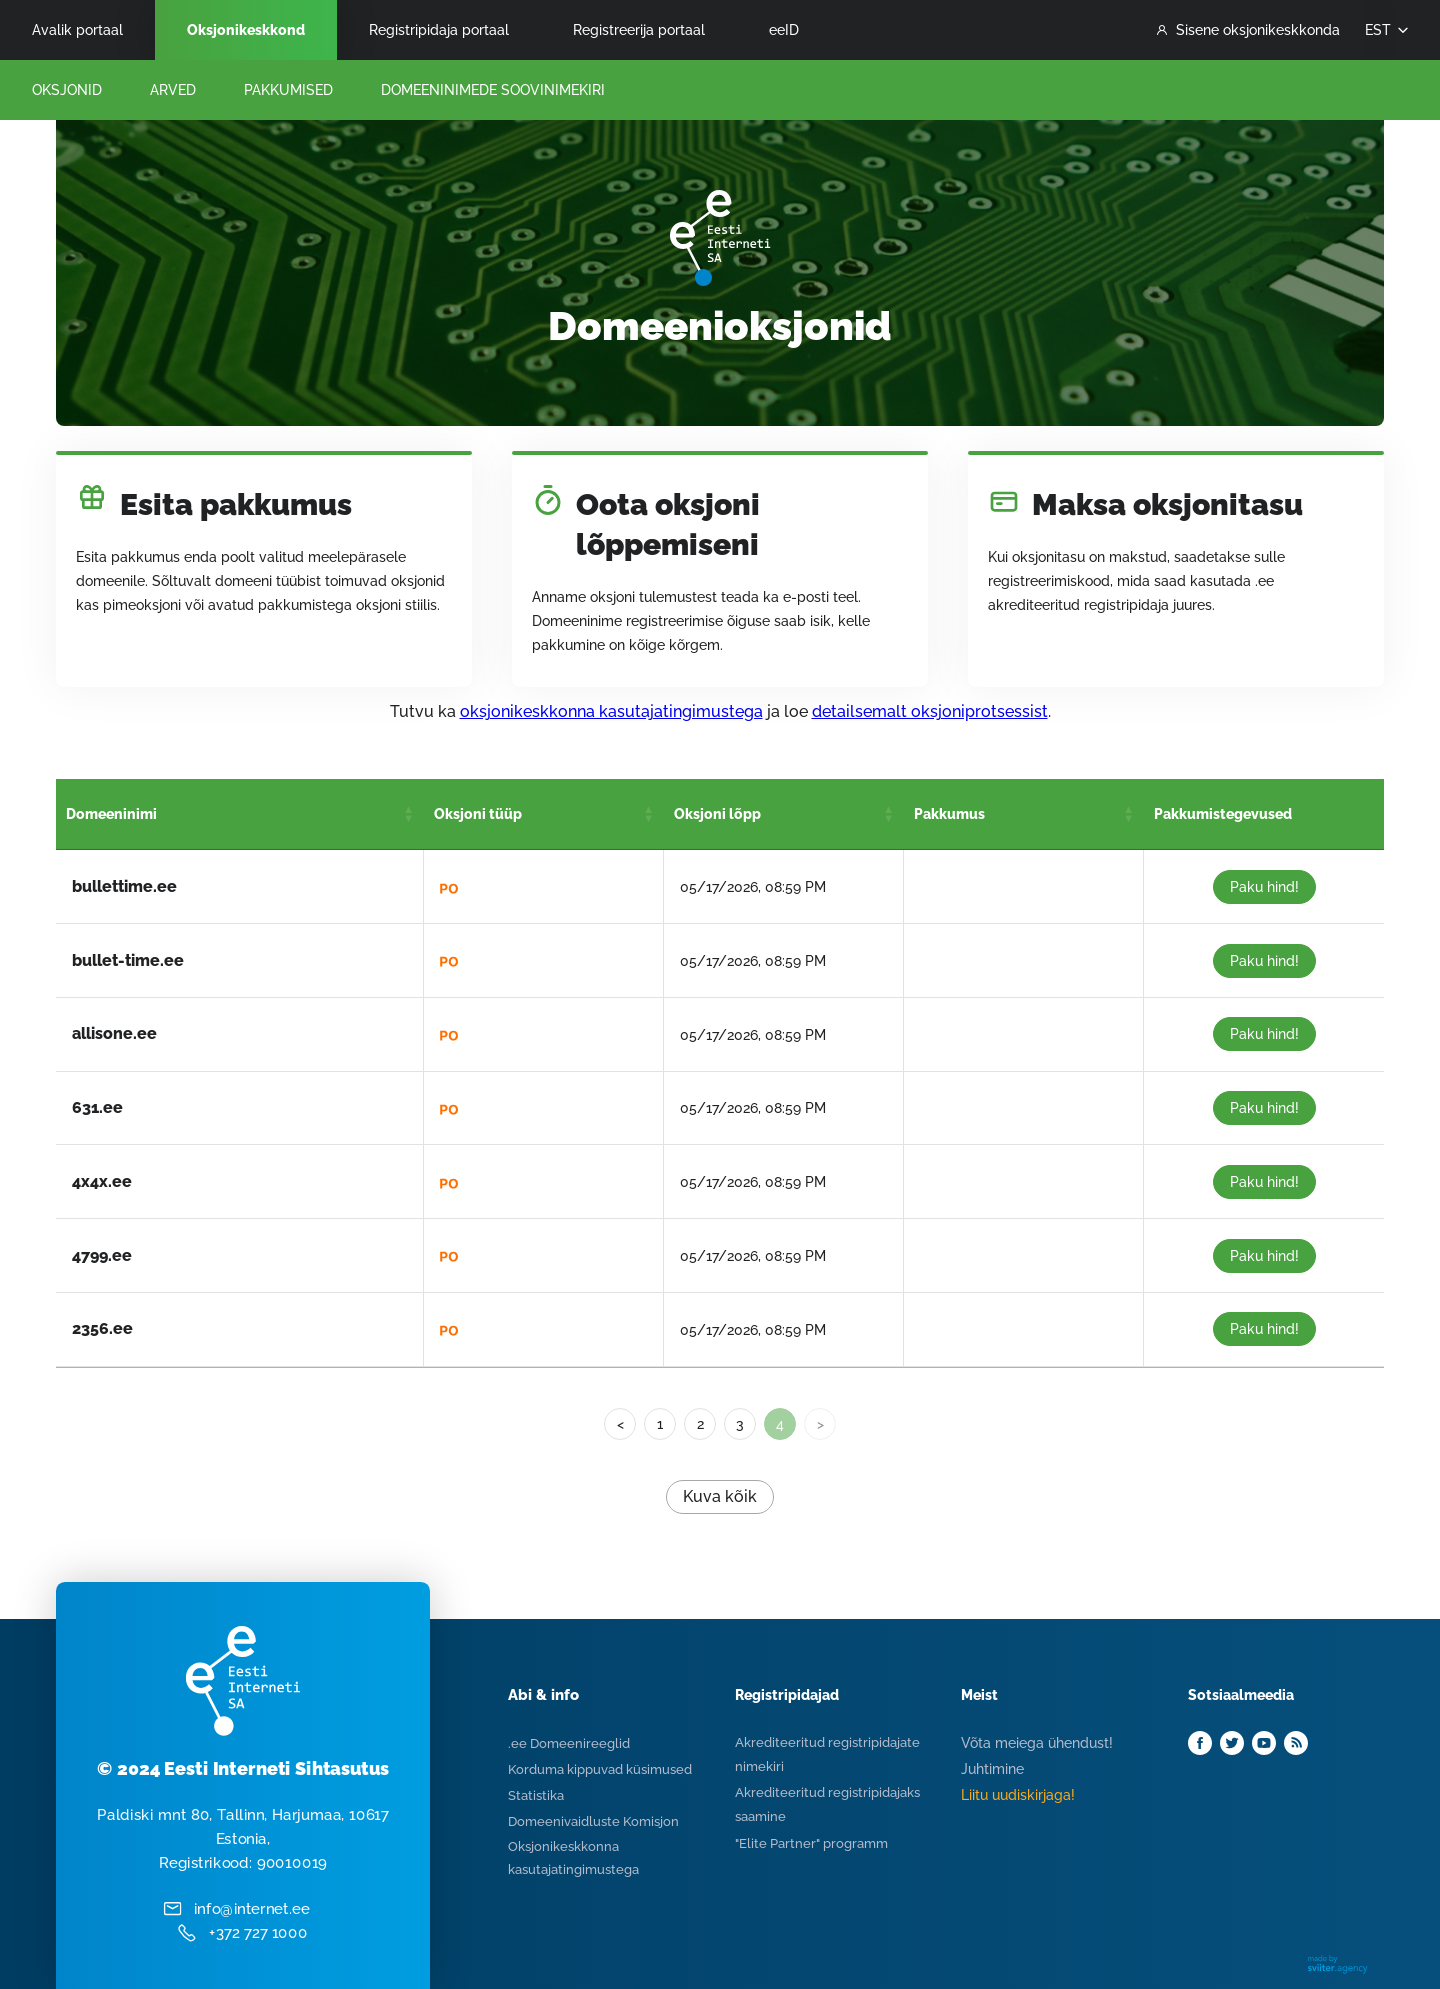  I want to click on Sisene oksjonikeskkonda, so click(1248, 30).